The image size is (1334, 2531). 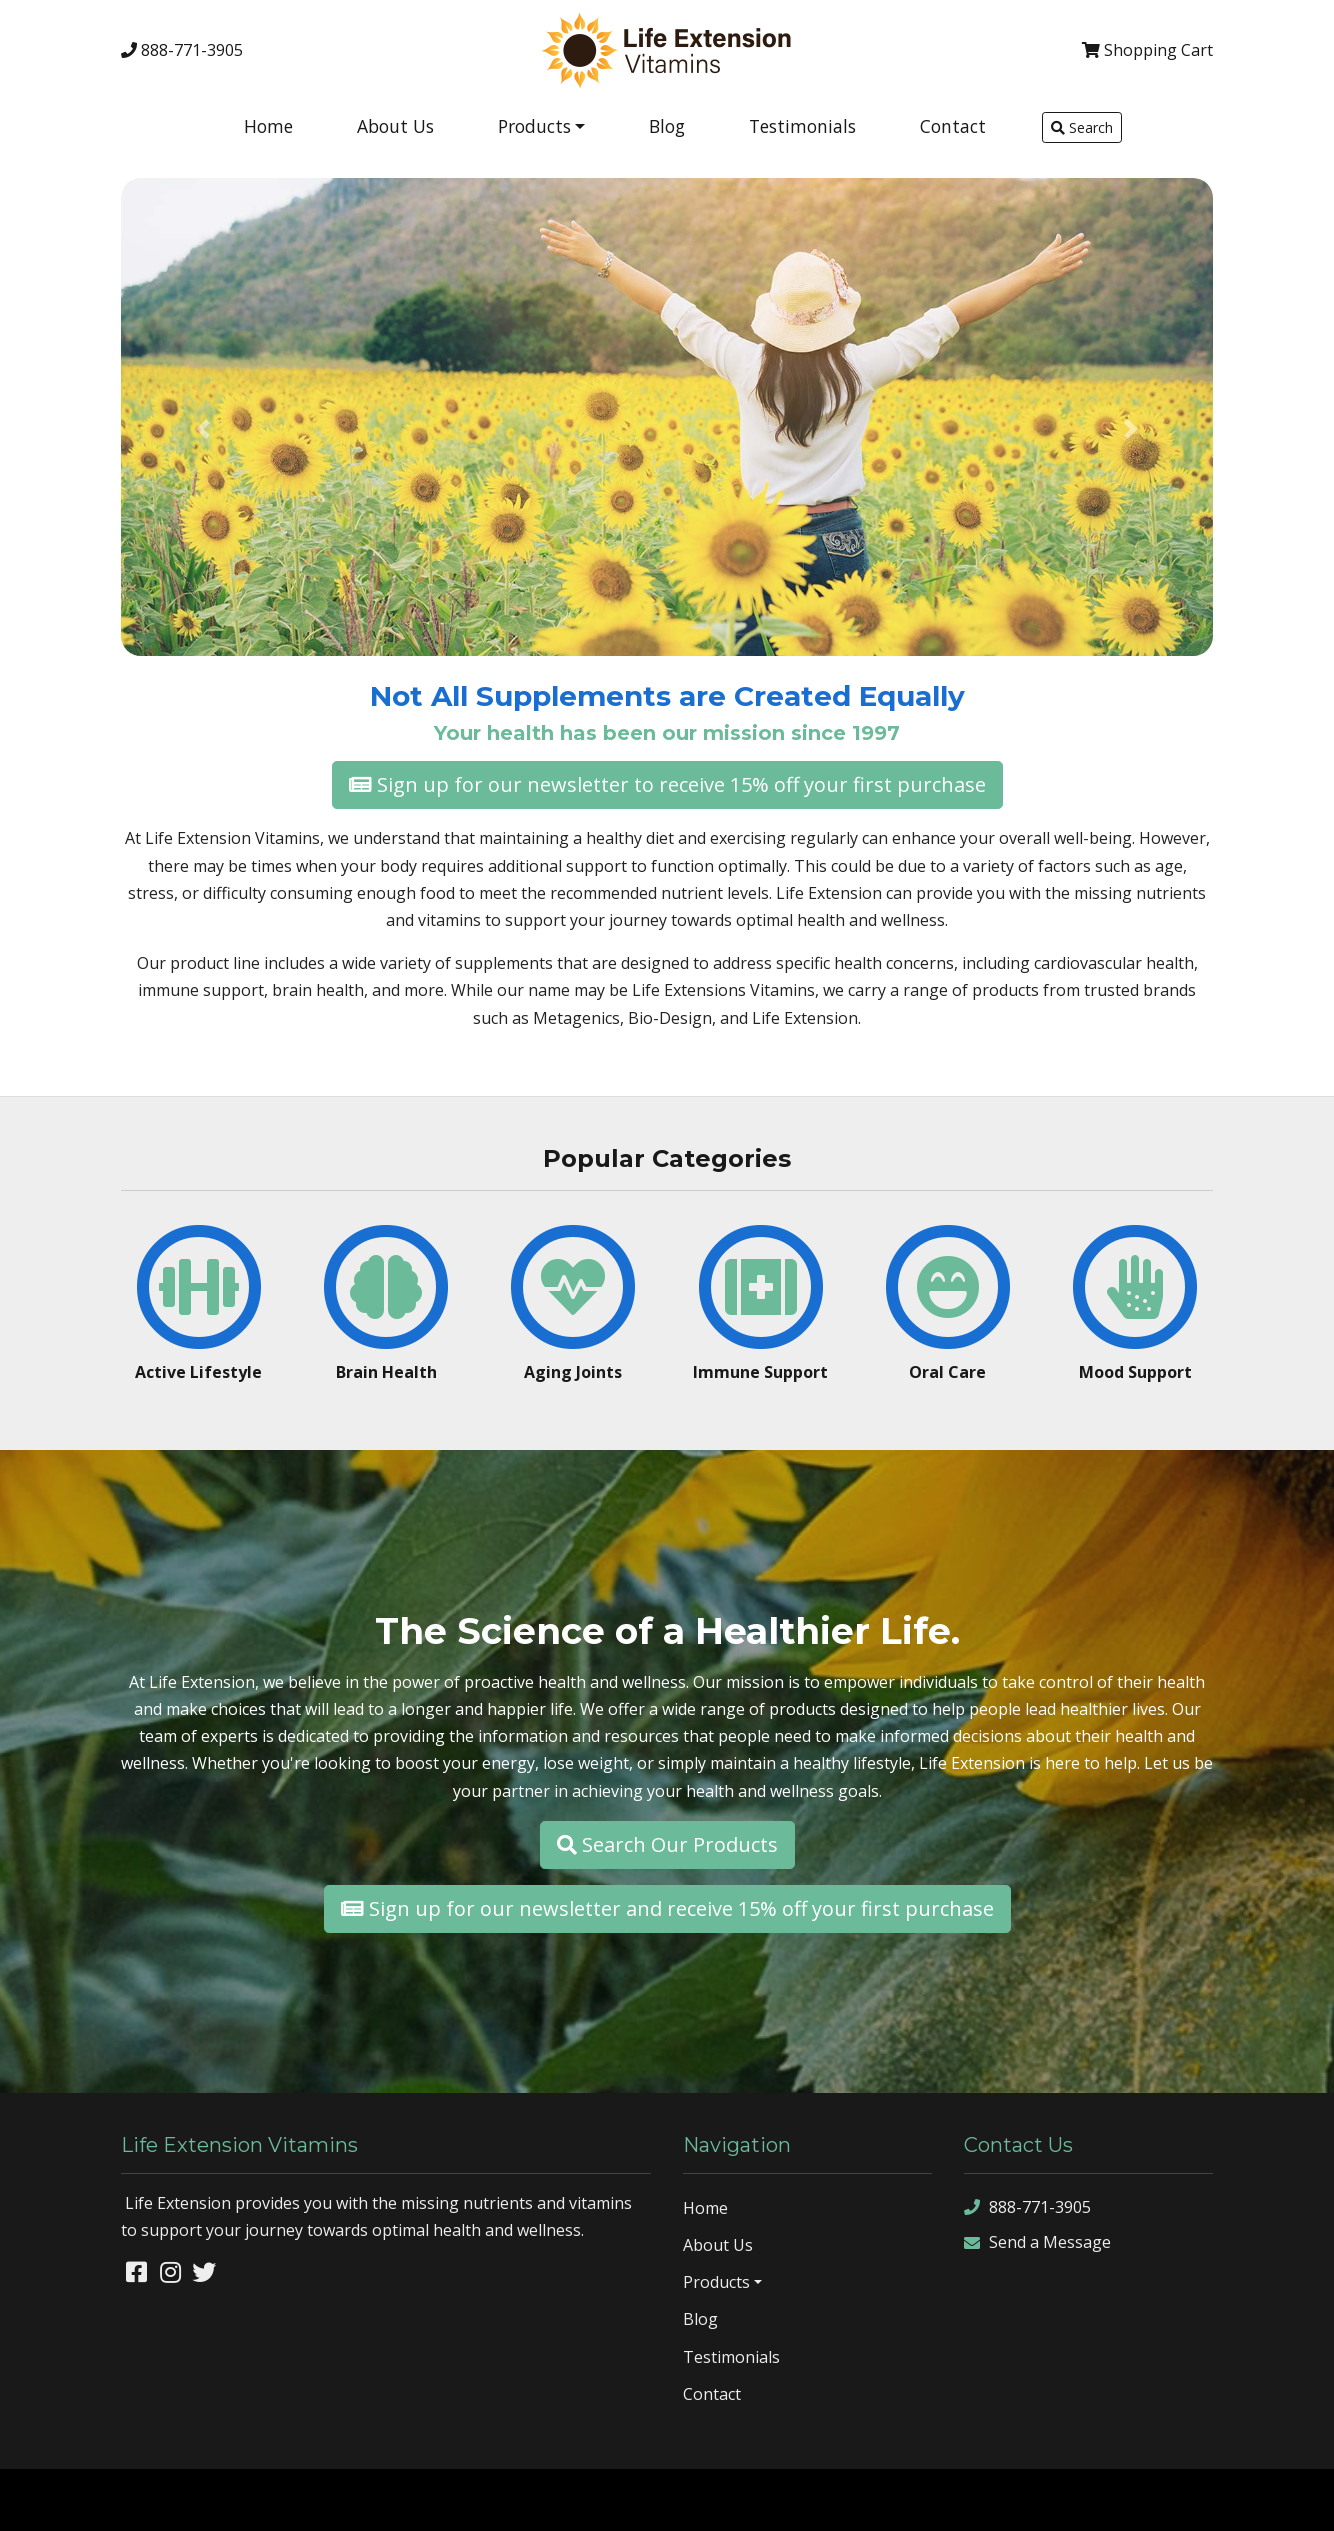 What do you see at coordinates (953, 126) in the screenshot?
I see `Contact` at bounding box center [953, 126].